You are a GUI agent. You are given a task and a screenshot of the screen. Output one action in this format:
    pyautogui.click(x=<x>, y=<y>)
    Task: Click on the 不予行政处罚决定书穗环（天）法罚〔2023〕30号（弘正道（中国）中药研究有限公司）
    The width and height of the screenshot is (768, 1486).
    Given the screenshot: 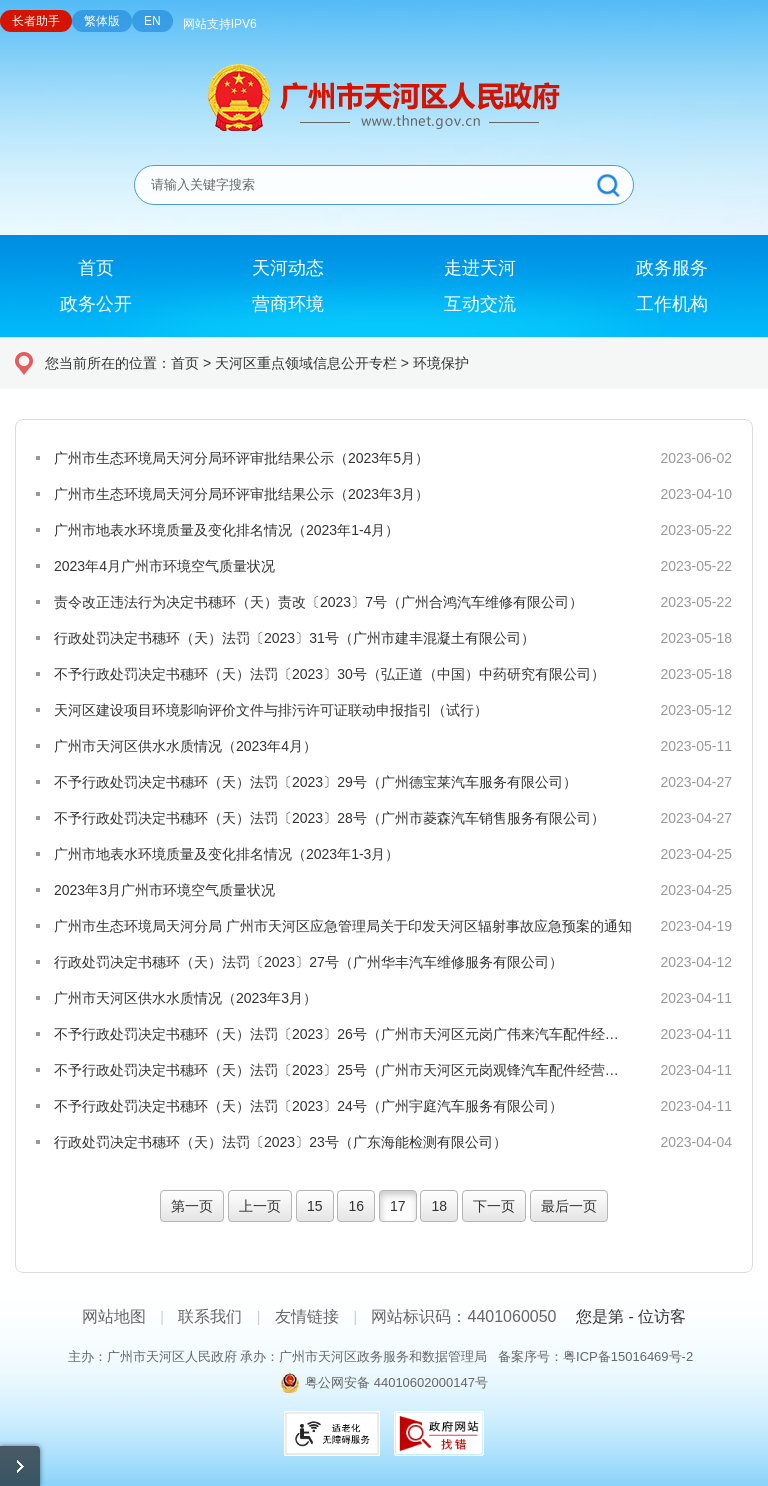 What is the action you would take?
    pyautogui.click(x=329, y=674)
    